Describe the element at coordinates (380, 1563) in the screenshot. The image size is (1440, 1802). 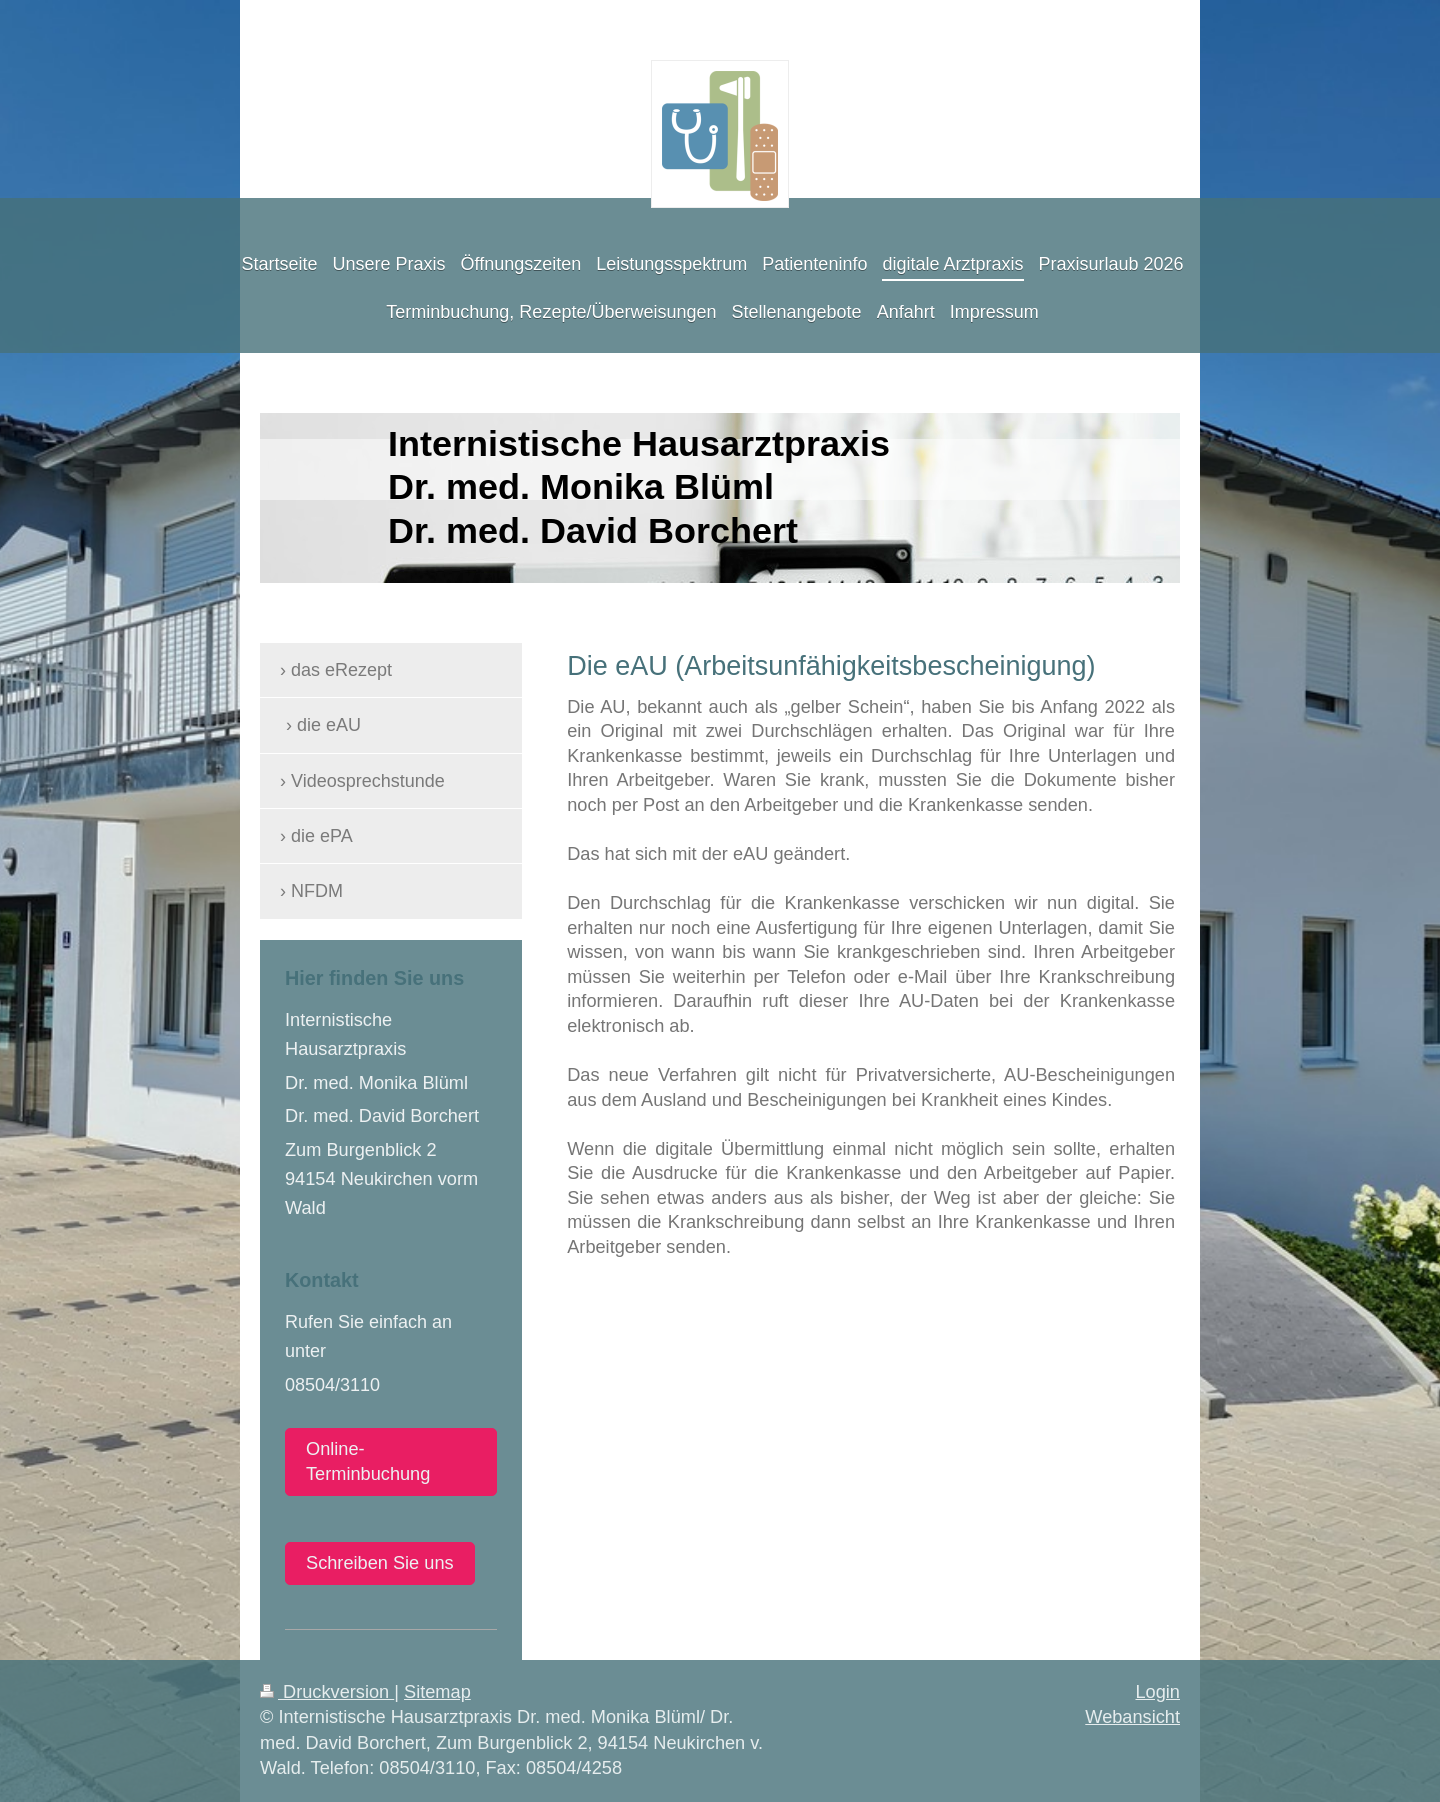
I see `Schreiben Sie uns` at that location.